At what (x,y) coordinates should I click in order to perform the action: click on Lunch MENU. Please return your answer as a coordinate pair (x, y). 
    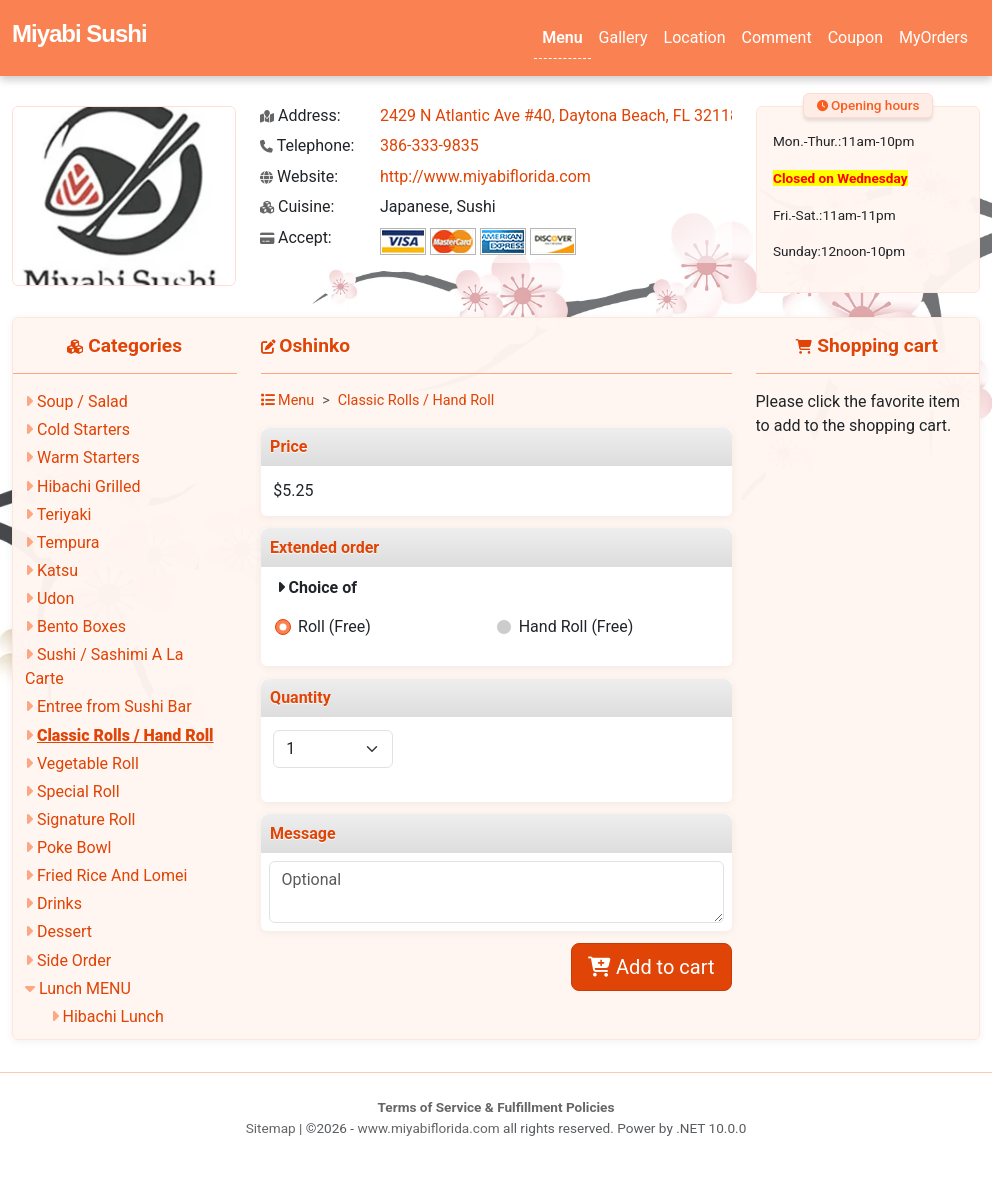
    Looking at the image, I should click on (85, 988).